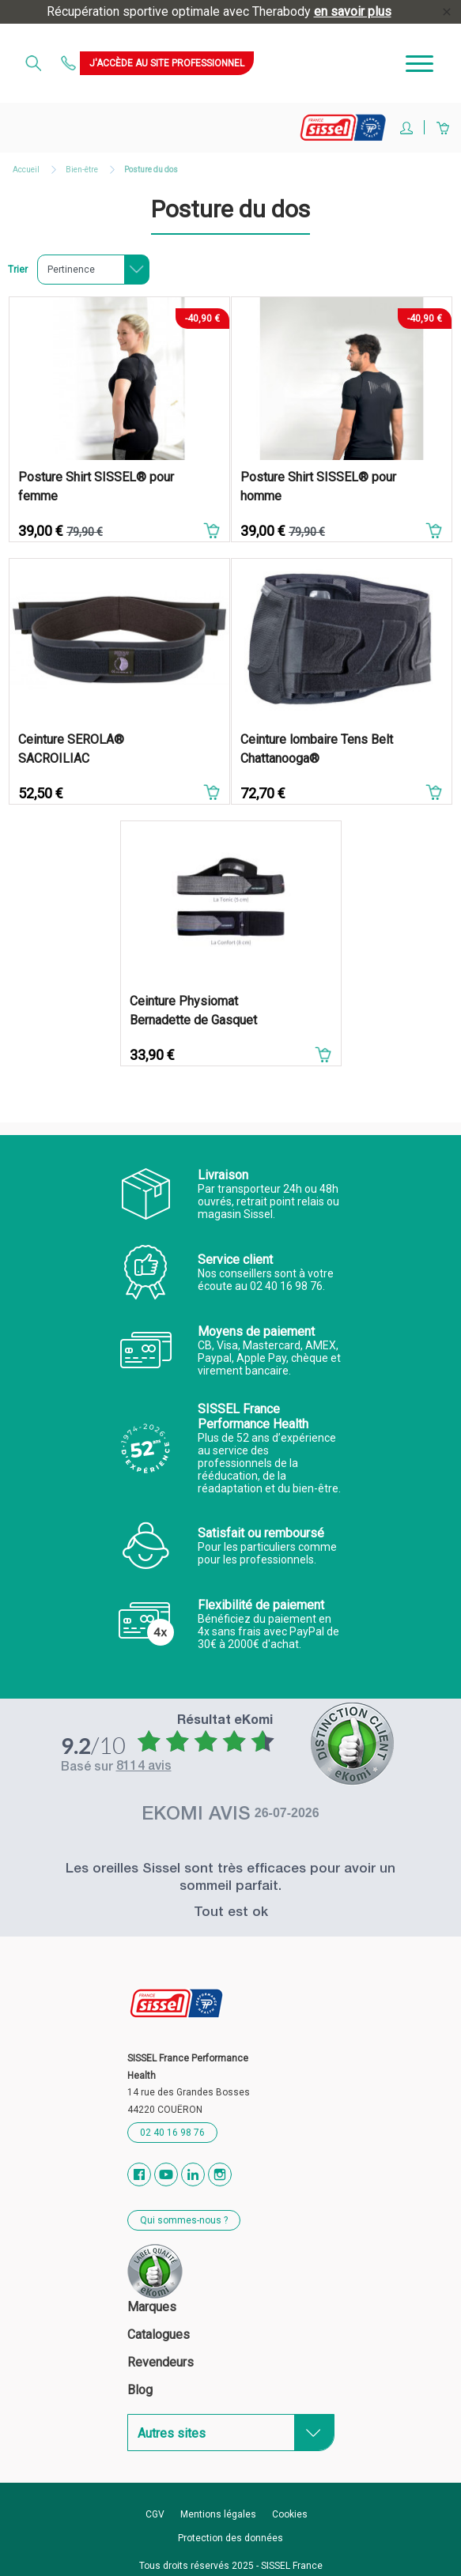  I want to click on Facebook, so click(139, 2174).